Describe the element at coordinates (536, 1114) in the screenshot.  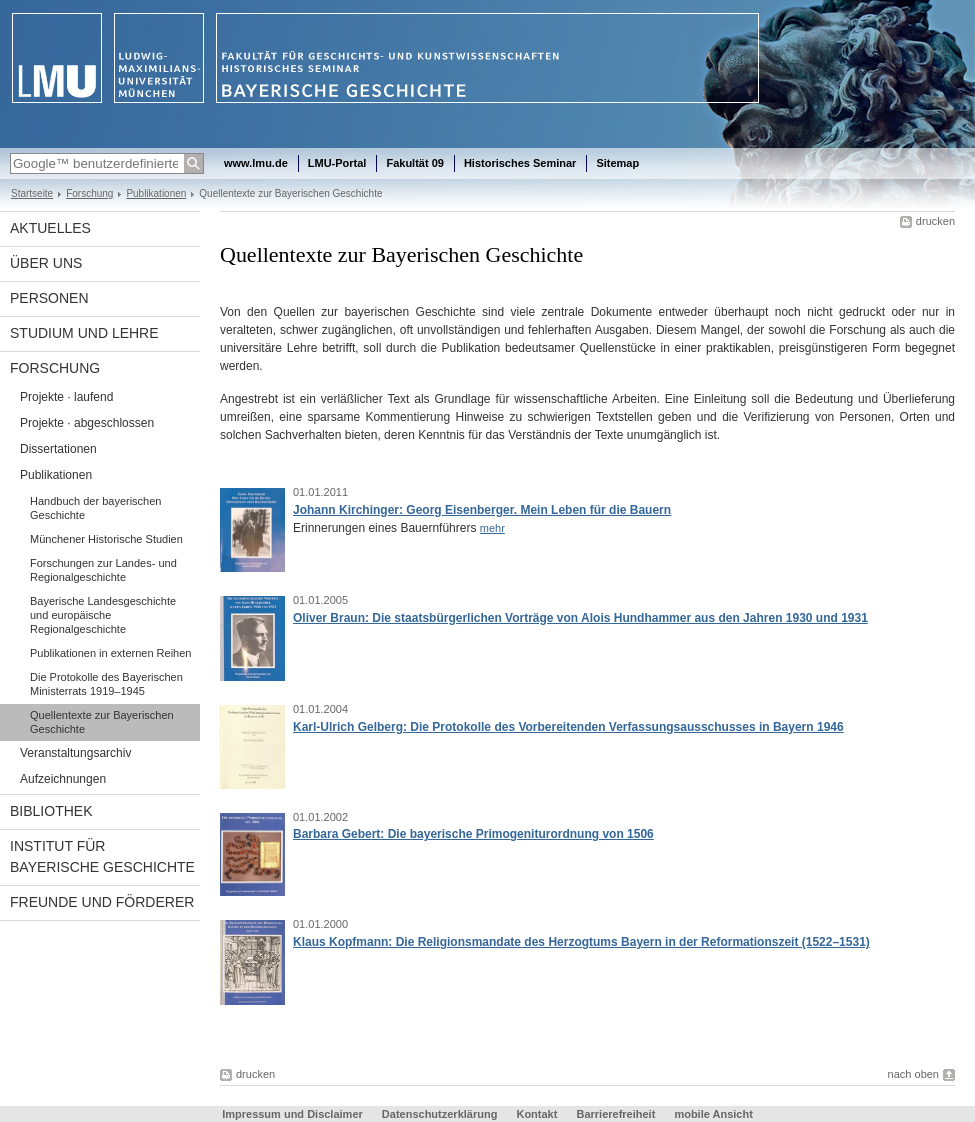
I see `Kontakt` at that location.